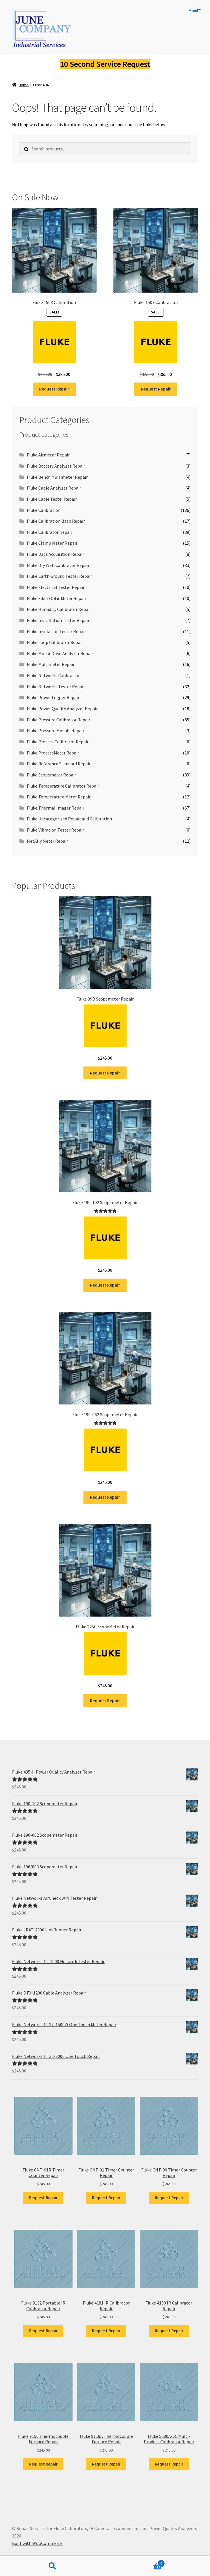 Image resolution: width=210 pixels, height=2576 pixels. I want to click on Request Repair [Add to cart: “Fluke 4180 IR Calibrator Repair”], so click(169, 2330).